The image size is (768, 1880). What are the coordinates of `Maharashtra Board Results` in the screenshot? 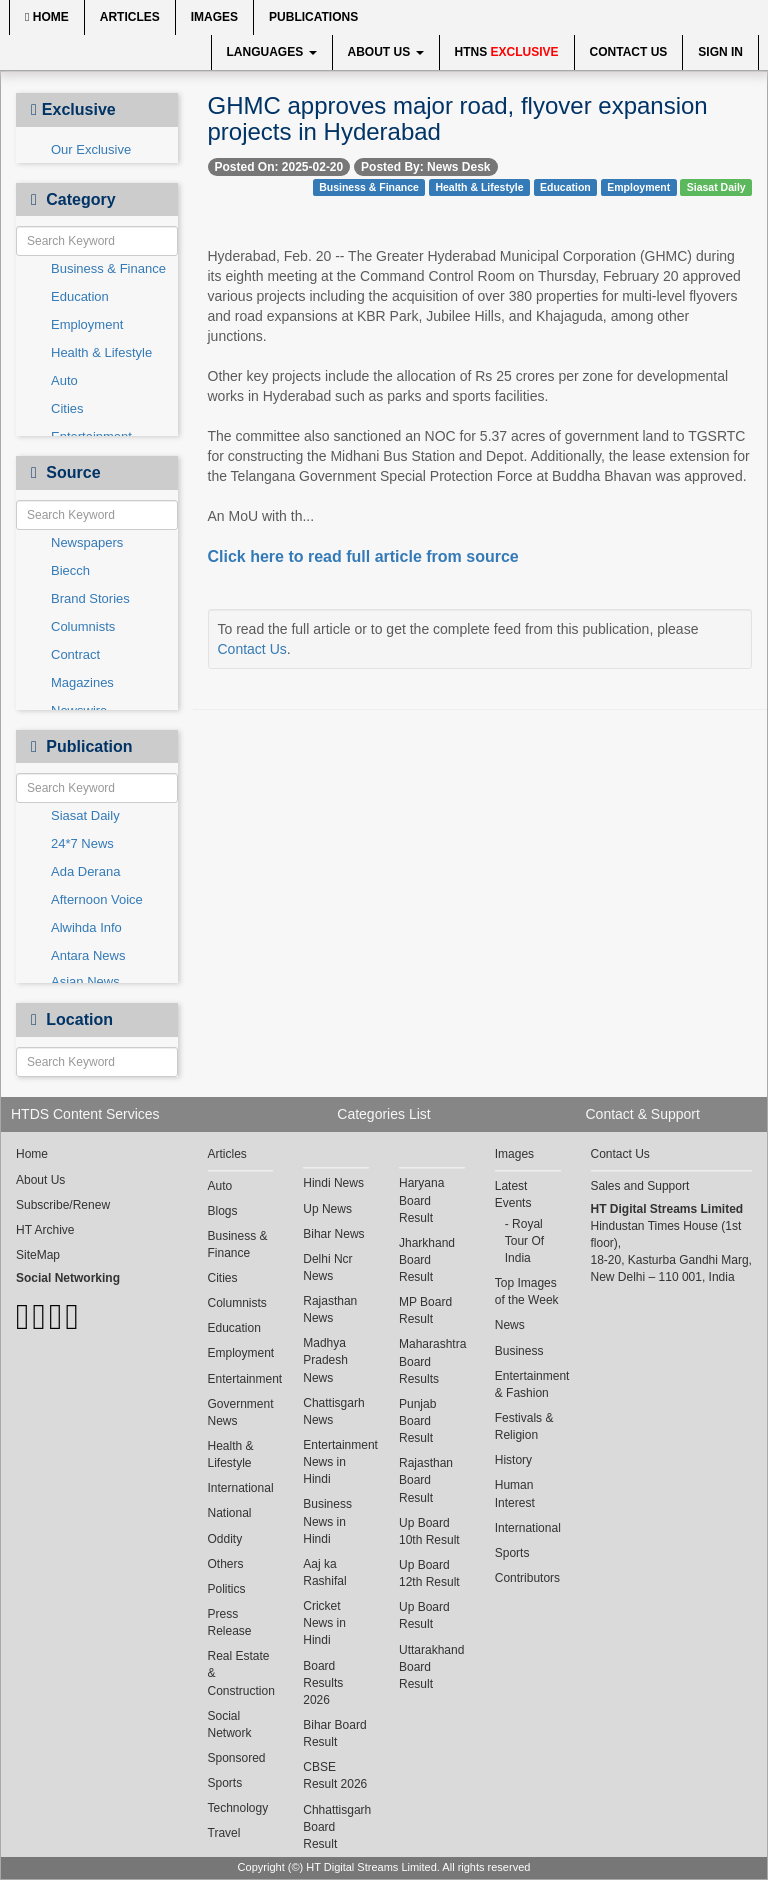 It's located at (432, 1361).